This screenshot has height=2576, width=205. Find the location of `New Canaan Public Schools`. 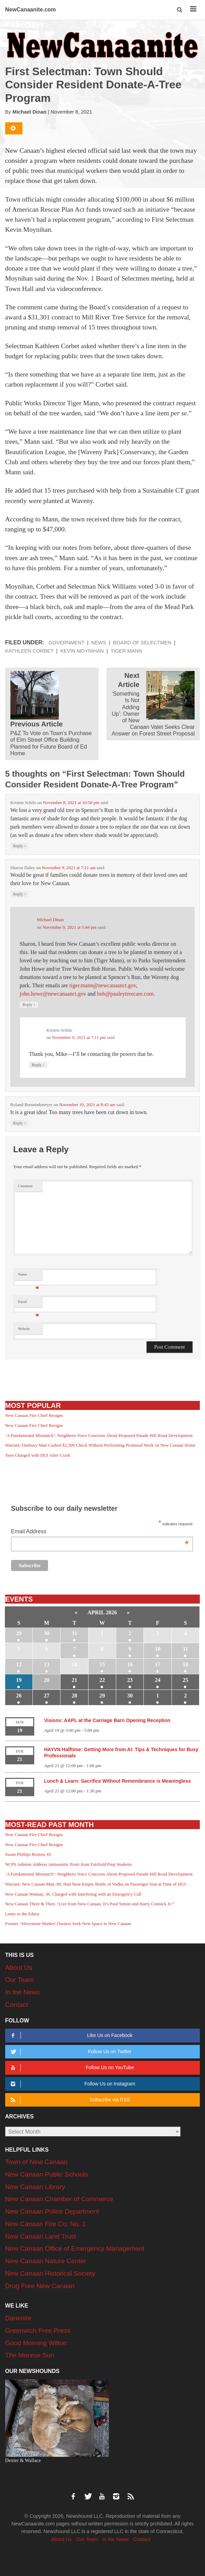

New Canaan Public Schools is located at coordinates (46, 2174).